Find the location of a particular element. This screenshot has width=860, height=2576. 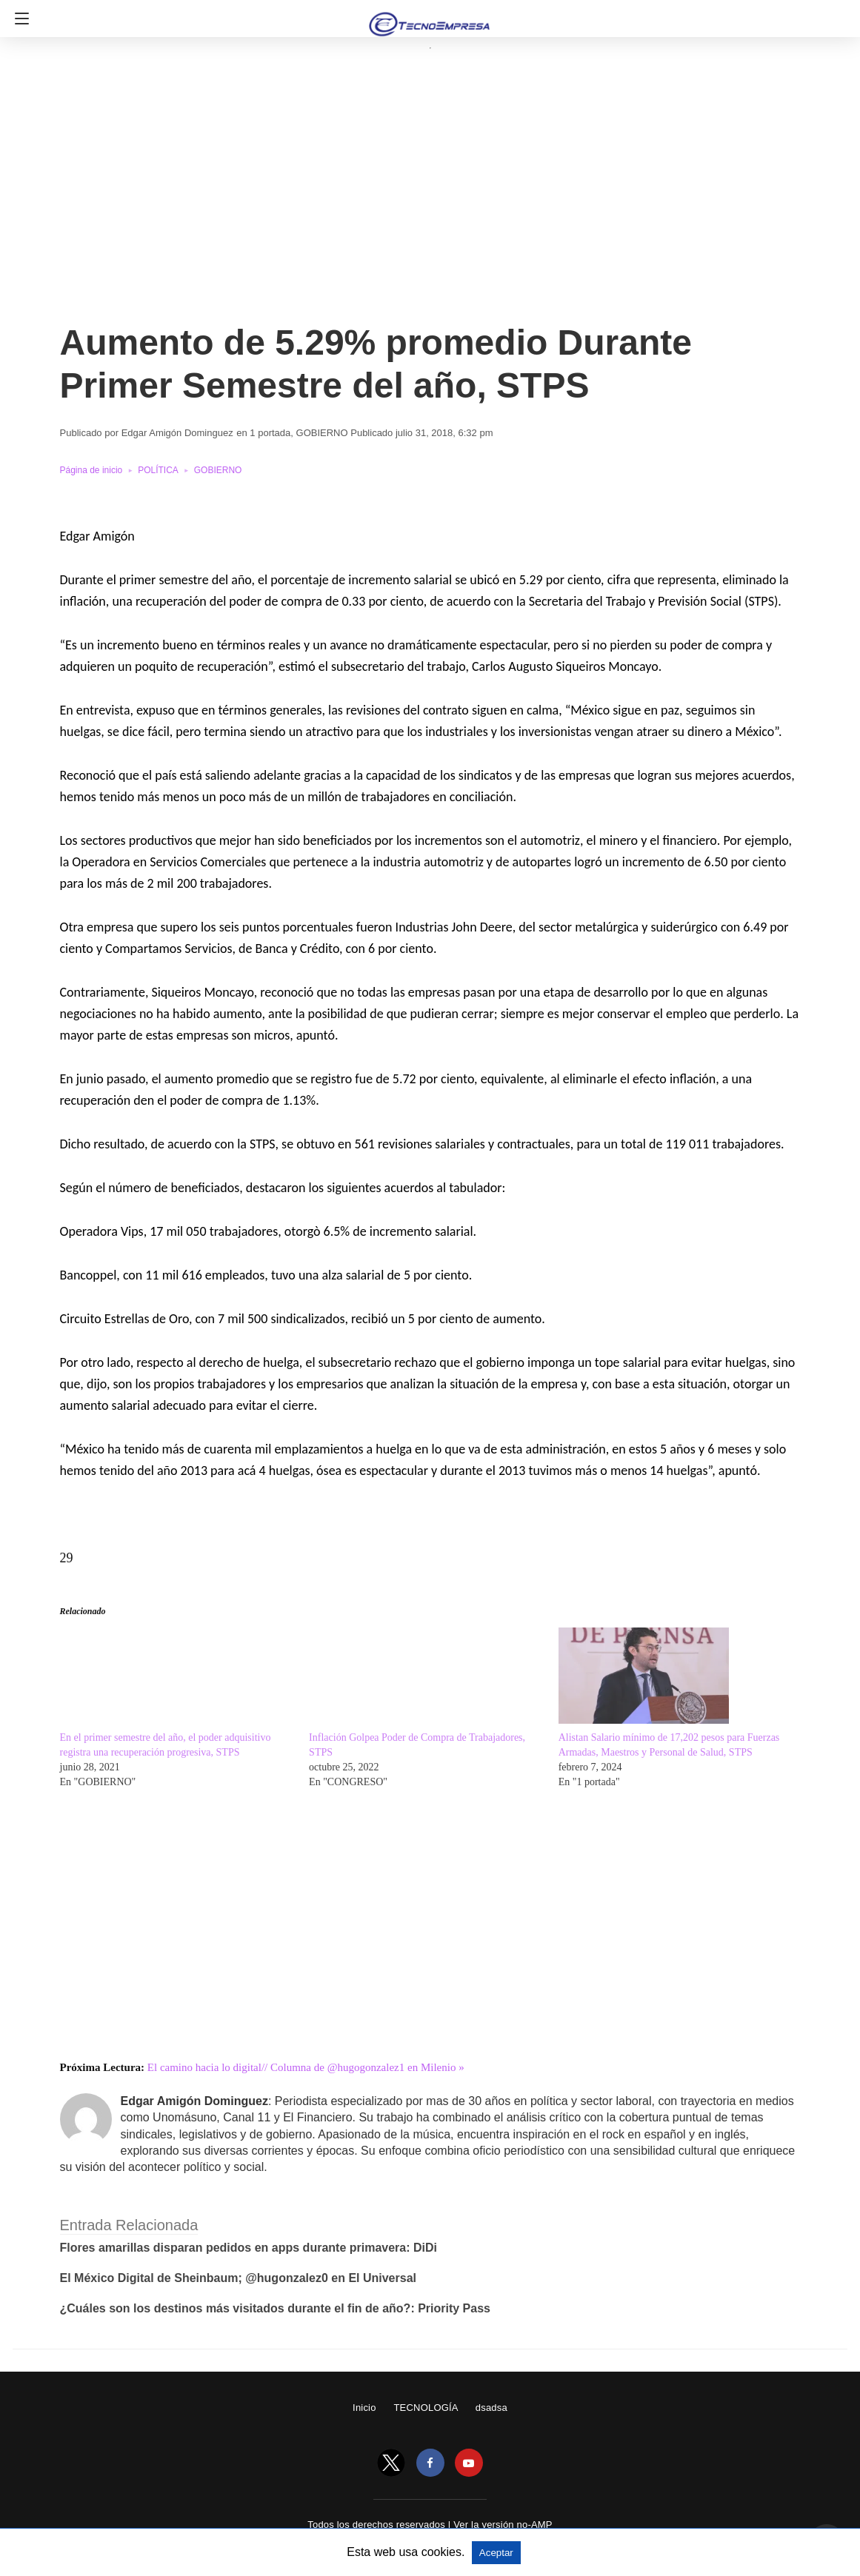

¿Cuáles son los destinos más visitados durante el fin de año?: Priority Pass is located at coordinates (275, 2308).